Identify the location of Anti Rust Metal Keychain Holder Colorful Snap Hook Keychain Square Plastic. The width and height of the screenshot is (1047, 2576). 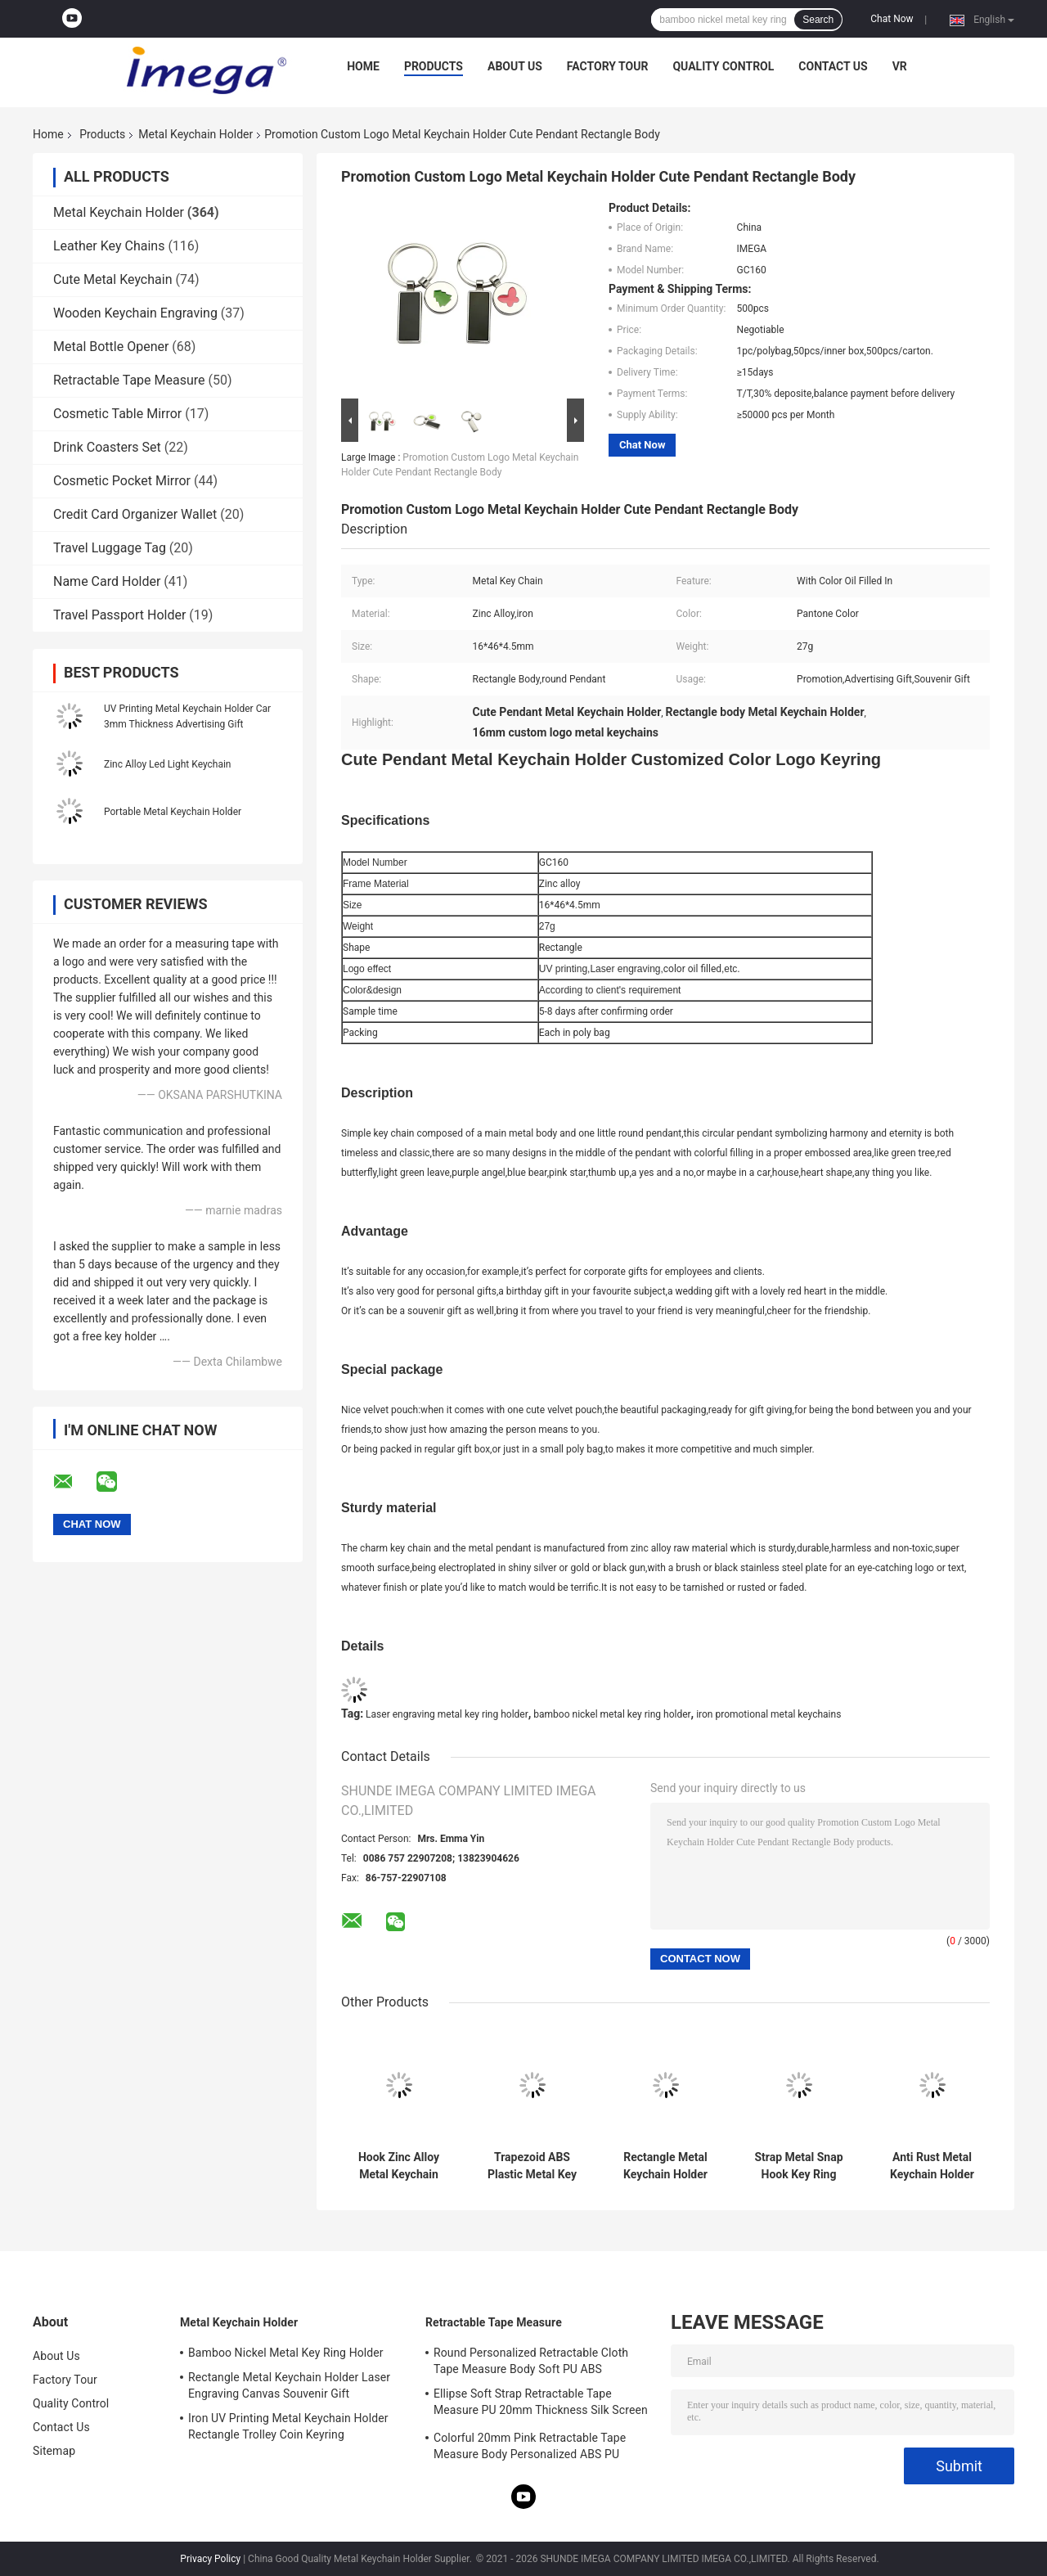
(932, 2166).